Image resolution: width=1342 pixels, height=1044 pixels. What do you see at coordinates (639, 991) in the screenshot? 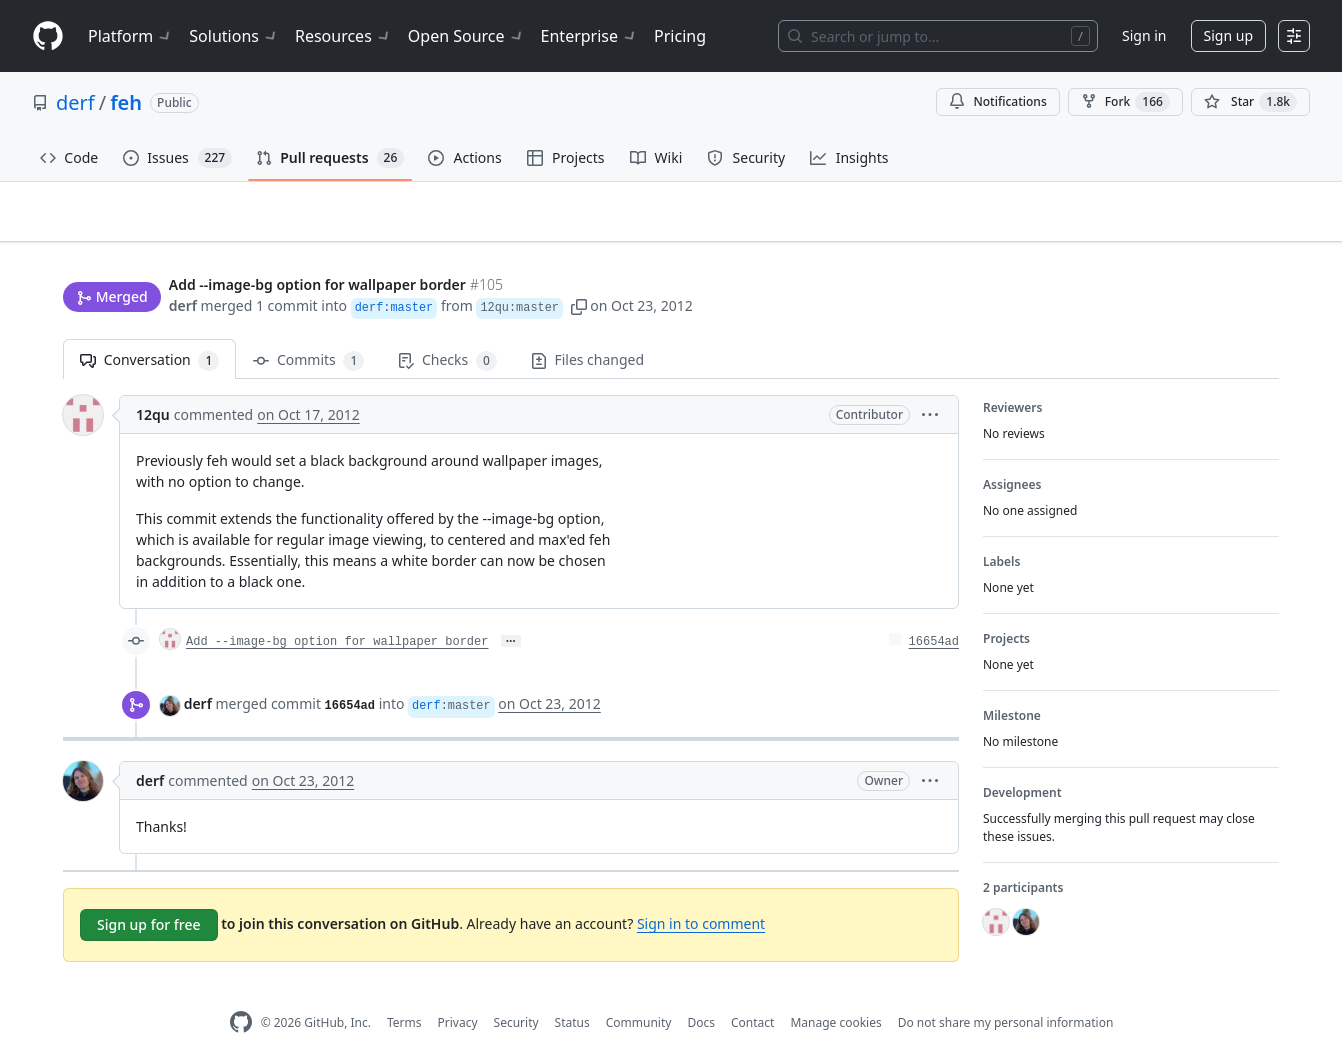
I see `Community` at bounding box center [639, 991].